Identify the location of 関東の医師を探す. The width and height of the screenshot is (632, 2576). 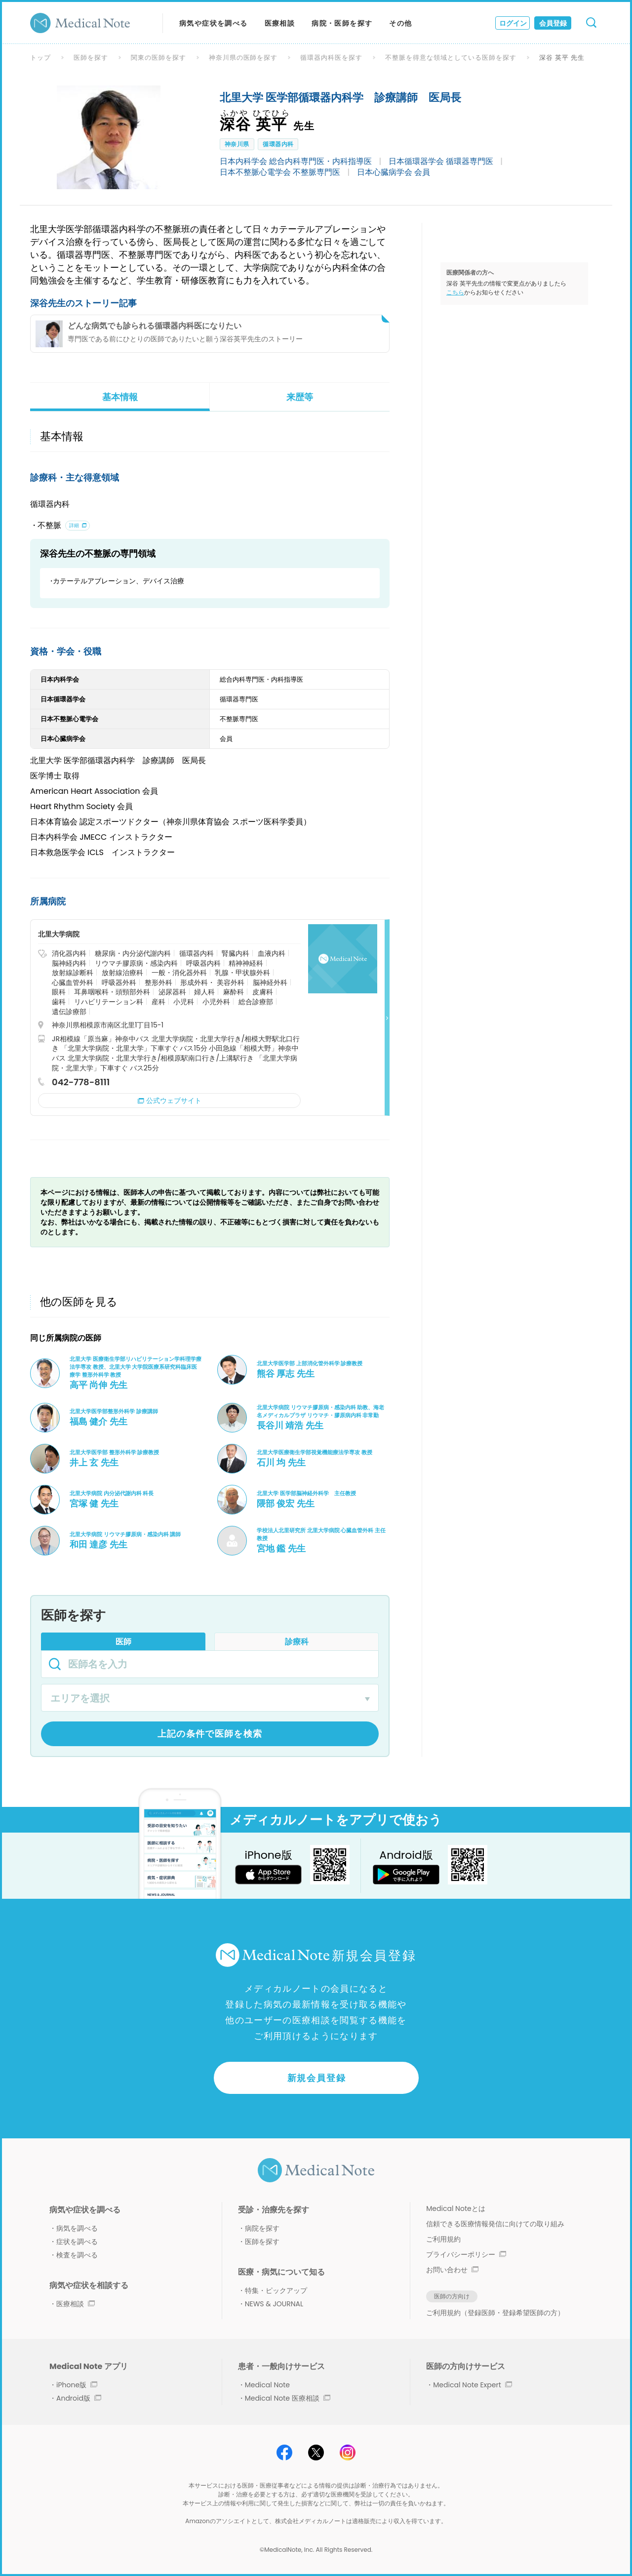
(158, 57).